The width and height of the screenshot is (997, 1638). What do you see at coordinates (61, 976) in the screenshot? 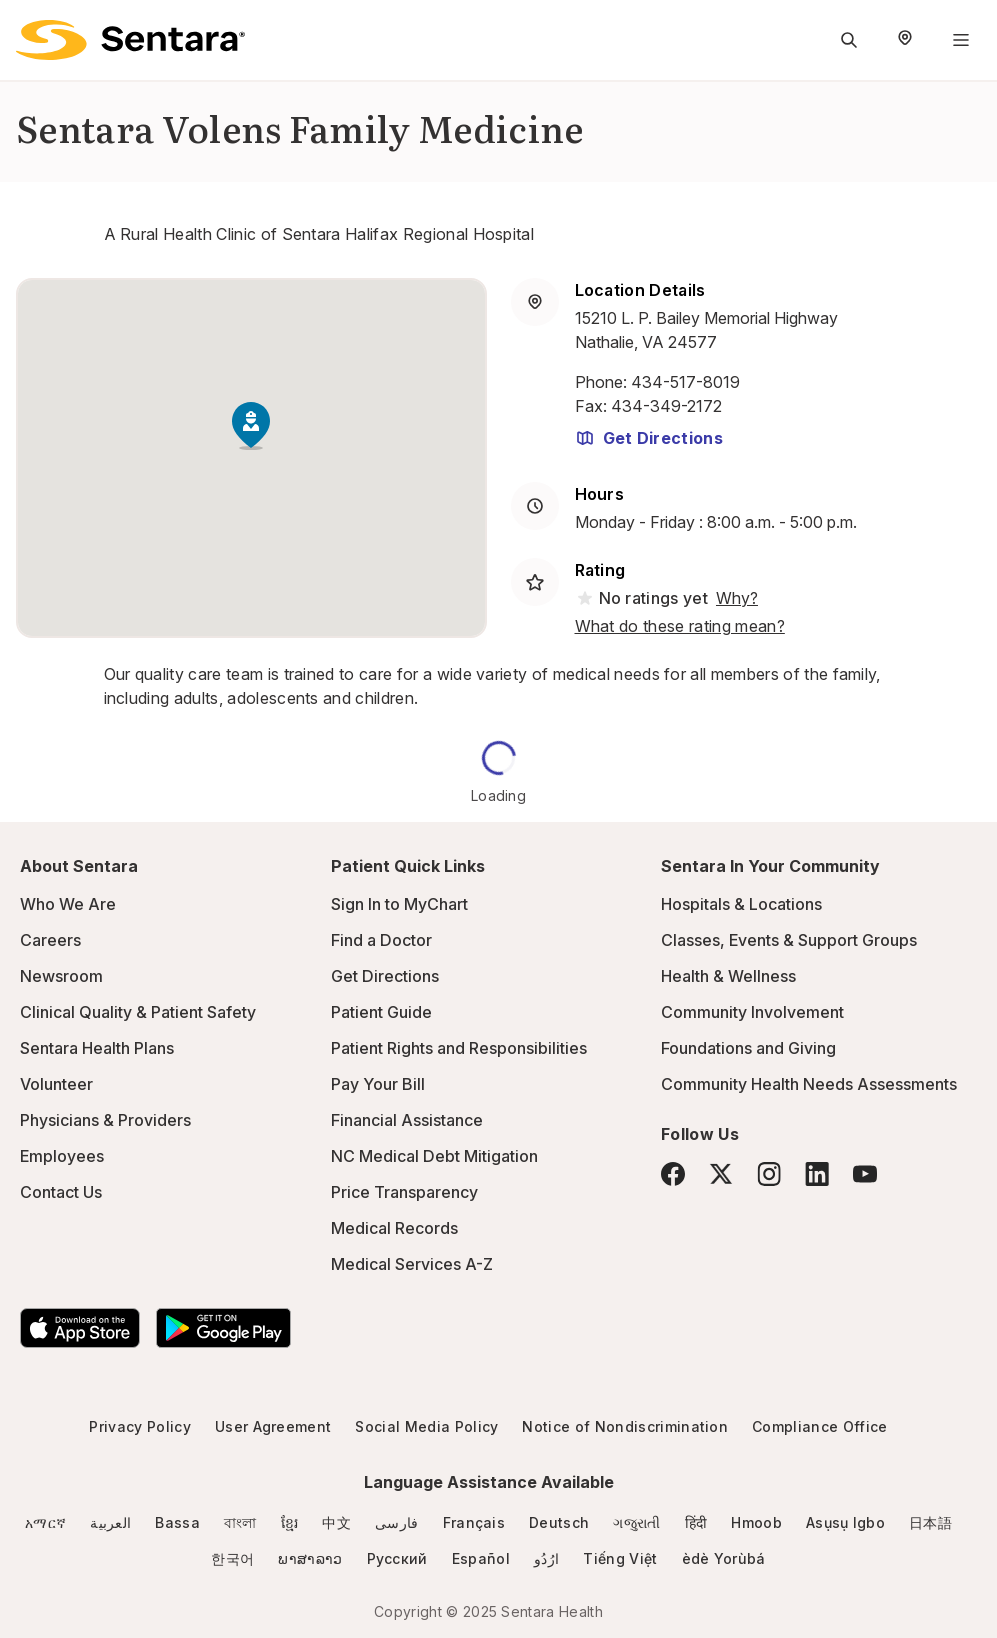
I see `Newsroom` at bounding box center [61, 976].